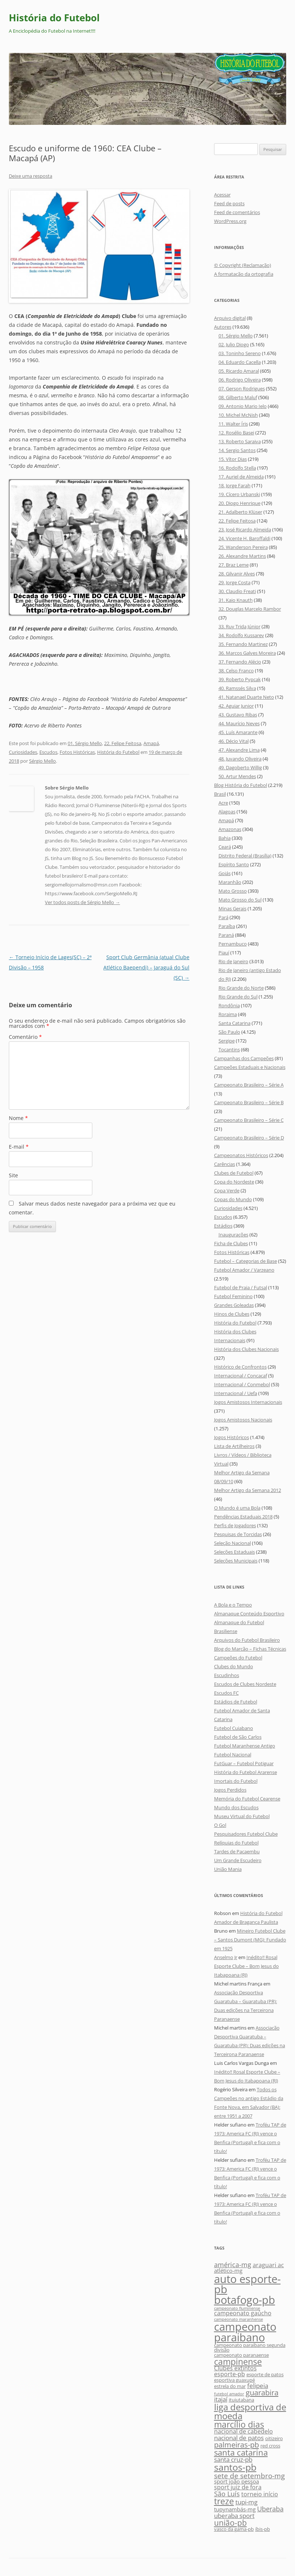 This screenshot has height=2576, width=295. Describe the element at coordinates (250, 1940) in the screenshot. I see `Mineiro Futebol Clube – Santos Dumont (MG): Fundado em 1925` at that location.